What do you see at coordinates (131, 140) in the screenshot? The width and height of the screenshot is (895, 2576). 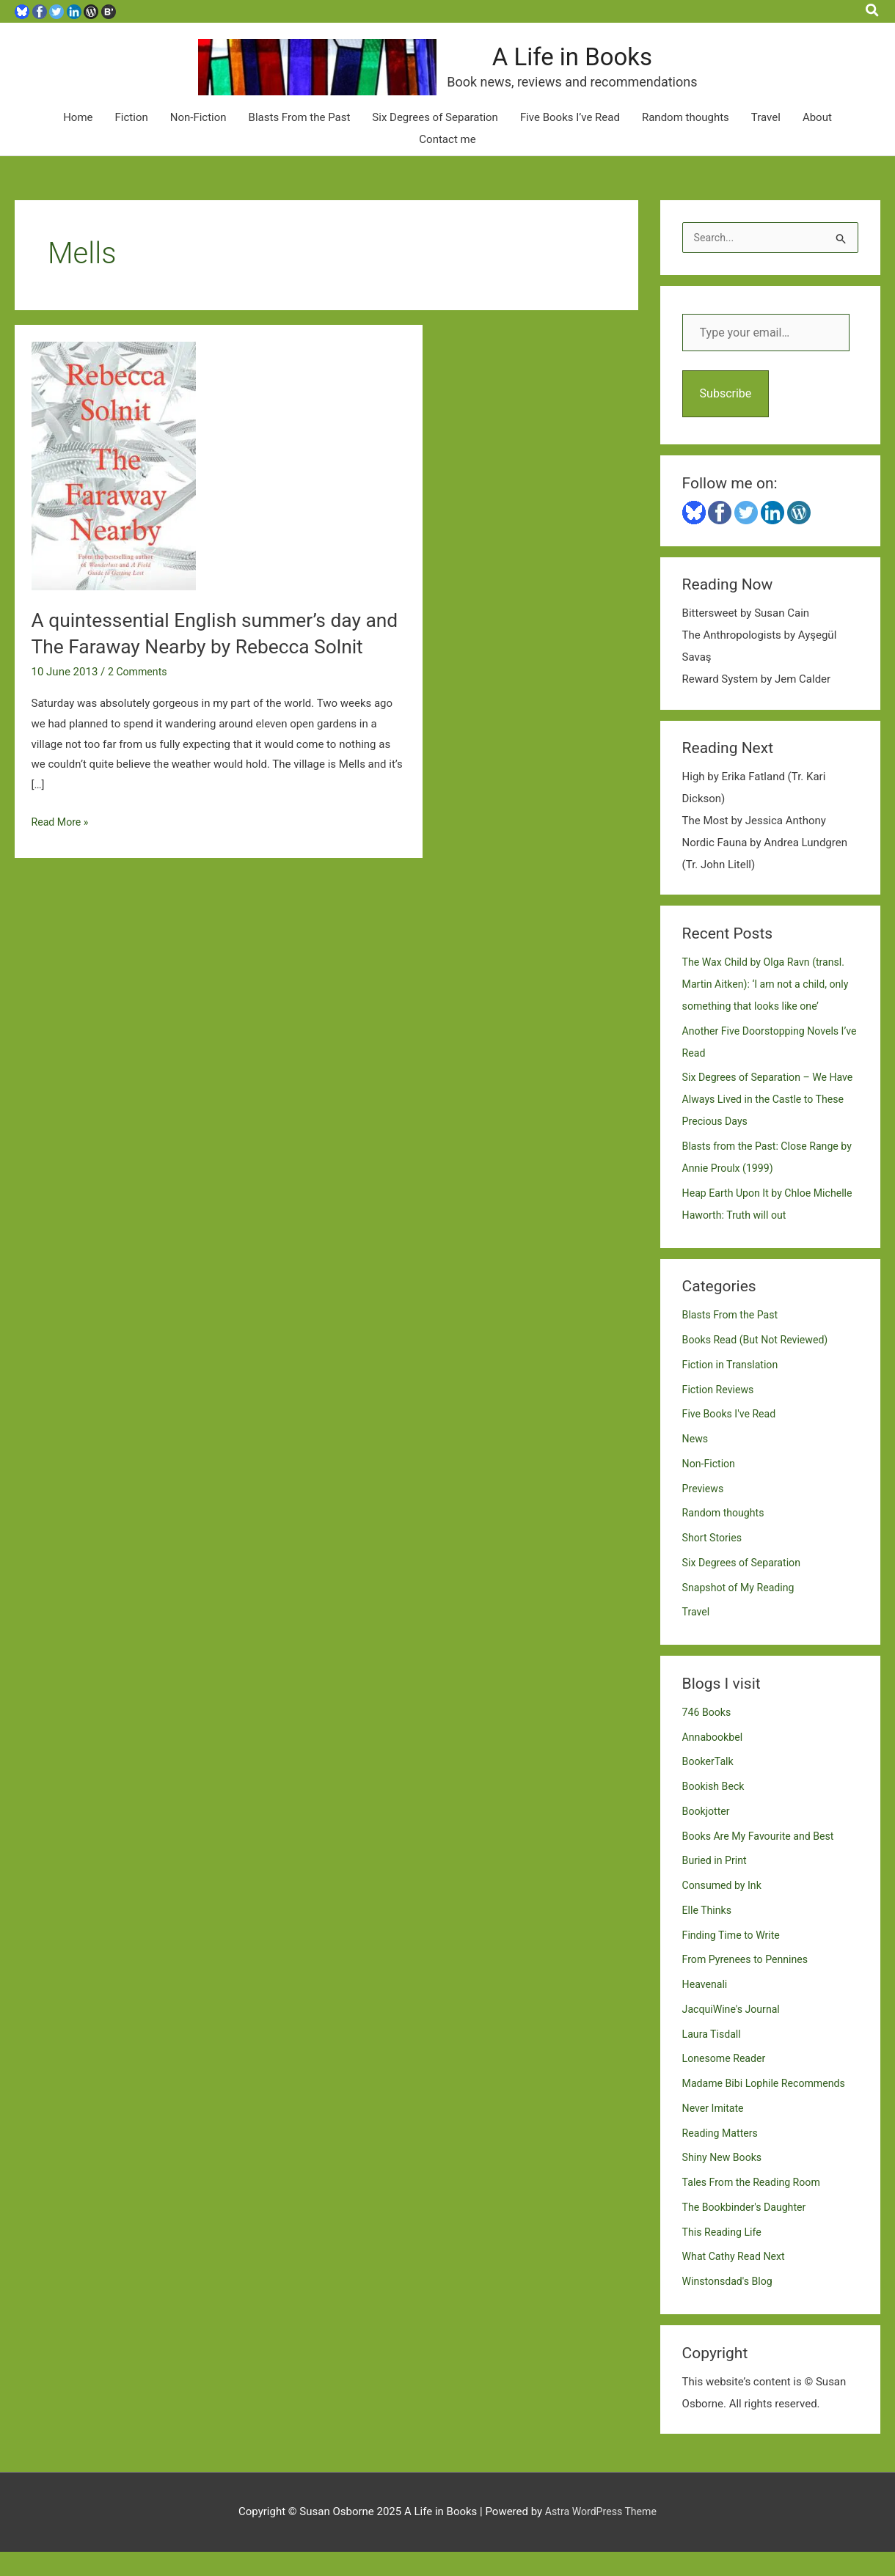 I see `Fiction` at bounding box center [131, 140].